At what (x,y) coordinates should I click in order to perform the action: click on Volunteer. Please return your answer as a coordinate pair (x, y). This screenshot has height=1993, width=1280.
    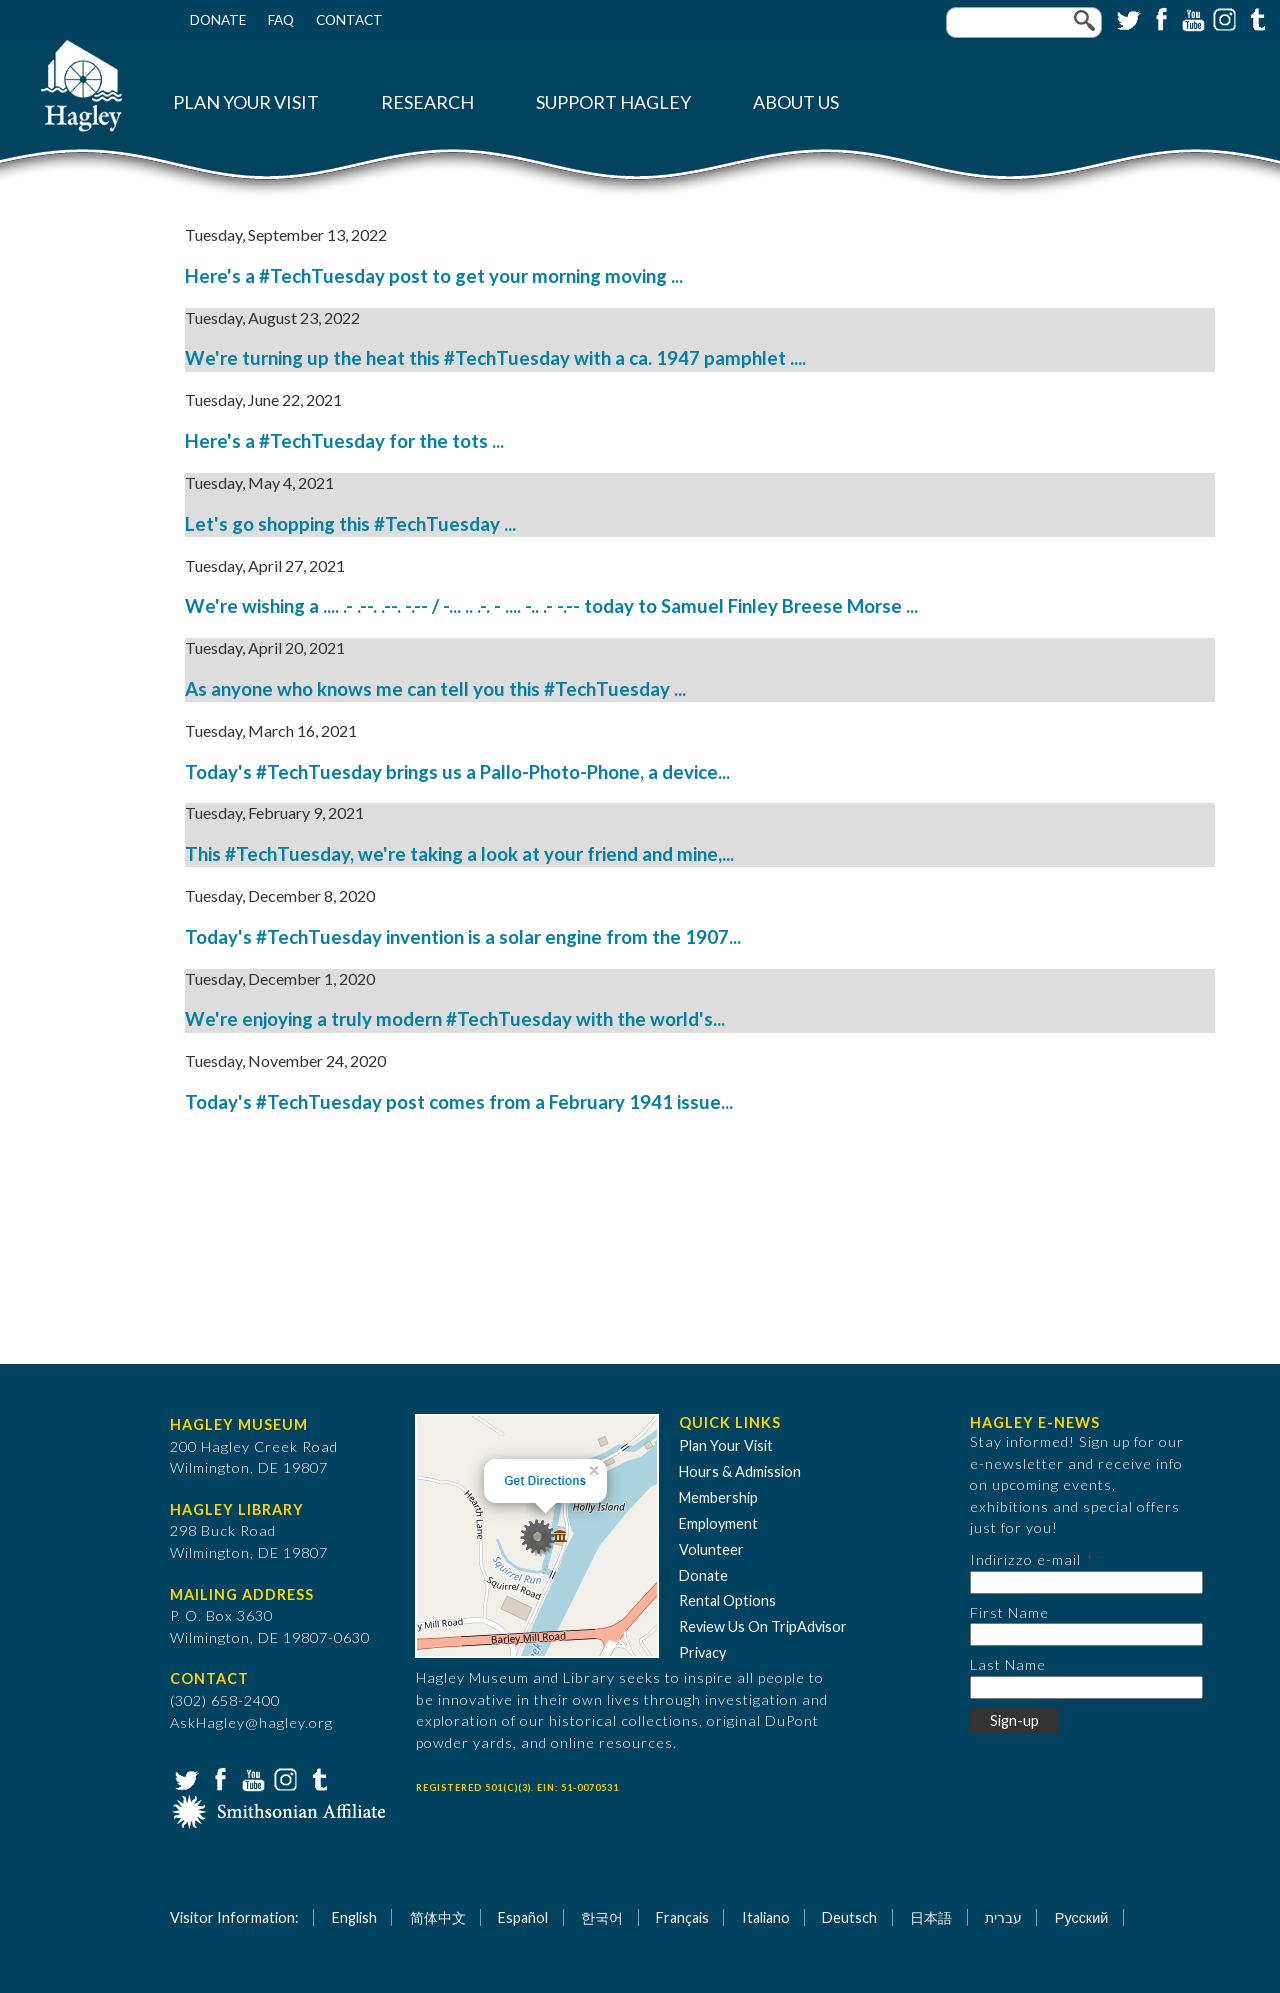
    Looking at the image, I should click on (711, 1549).